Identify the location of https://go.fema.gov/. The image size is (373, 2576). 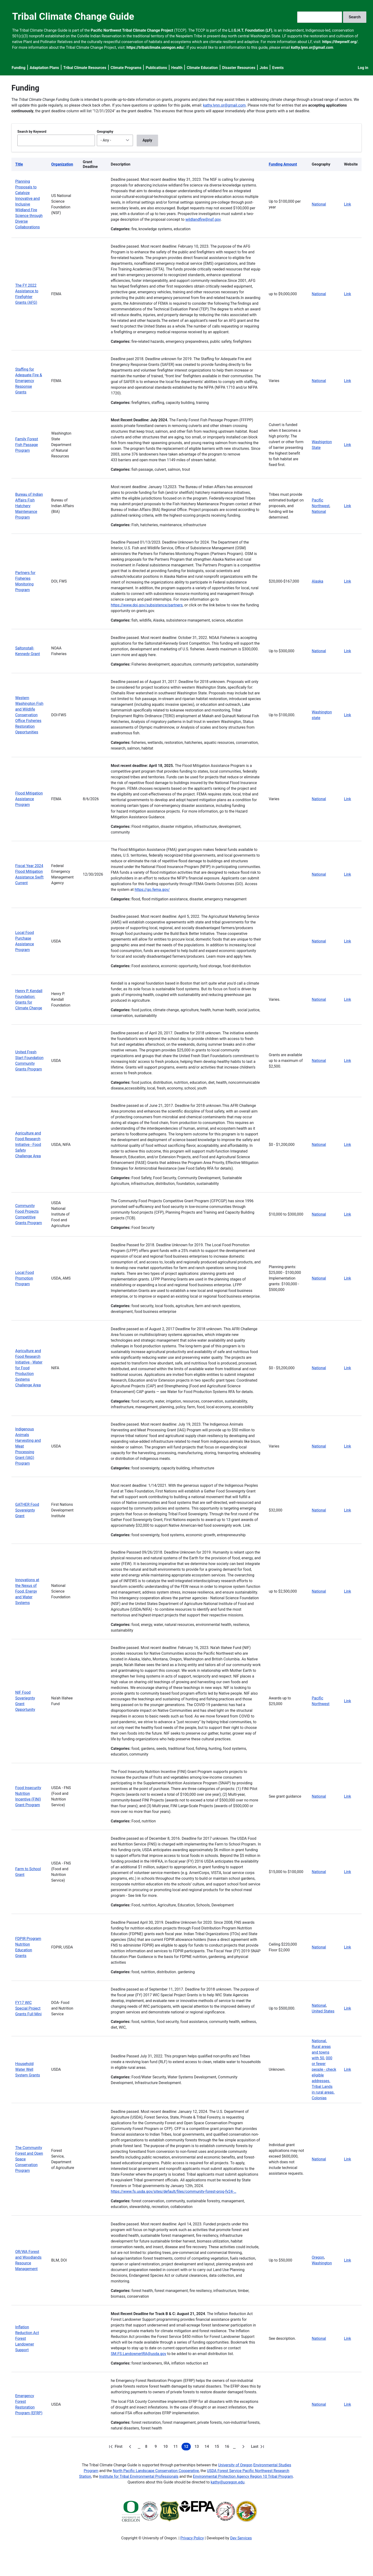
(152, 889).